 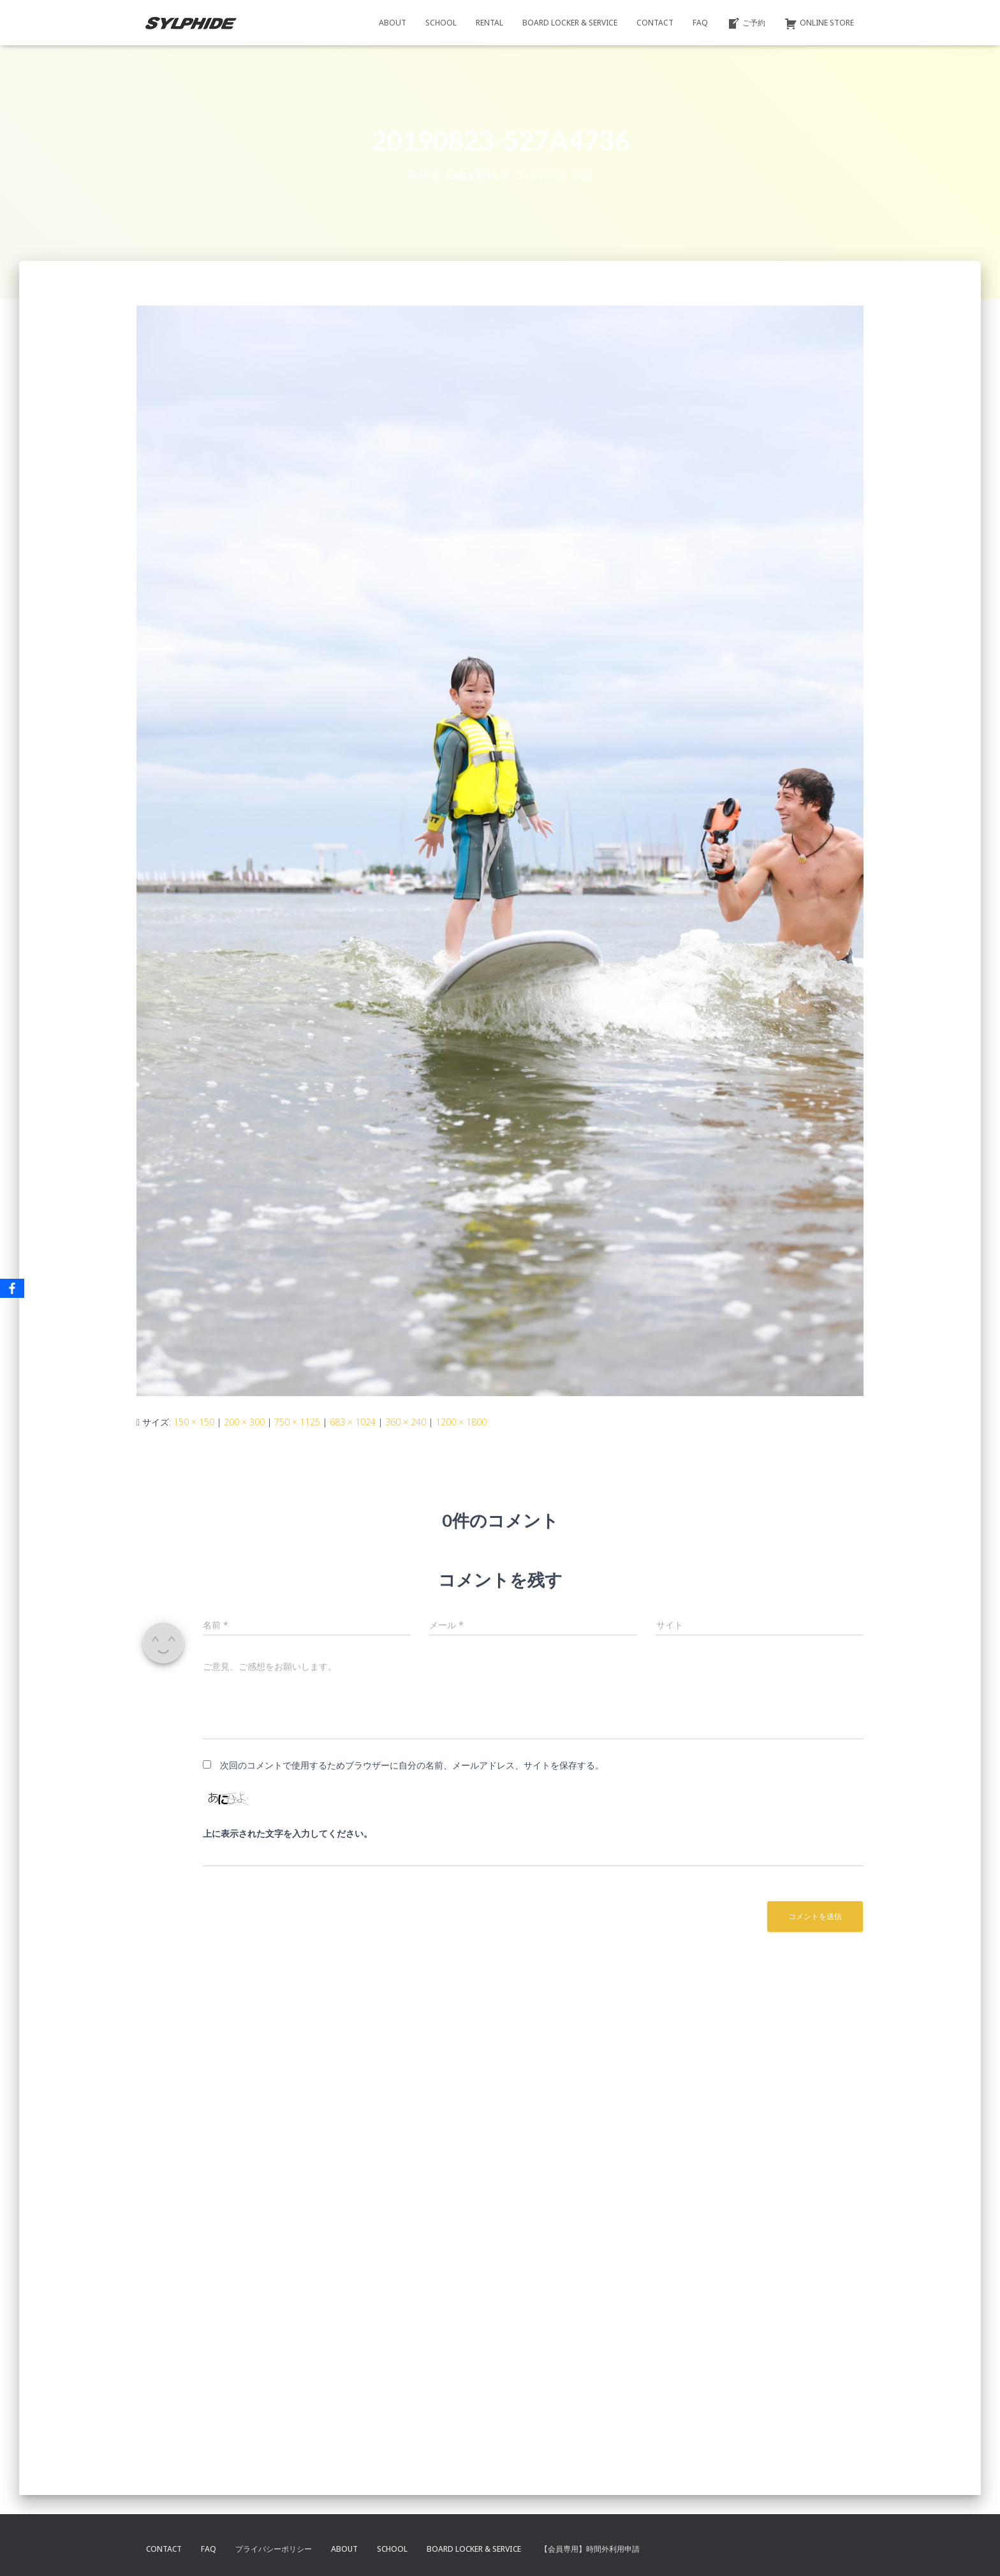 What do you see at coordinates (412, 1765) in the screenshot?
I see `次回のコメントで使用するためブラウザーに自分の名前、メールアドレス、サイトを保存する。` at bounding box center [412, 1765].